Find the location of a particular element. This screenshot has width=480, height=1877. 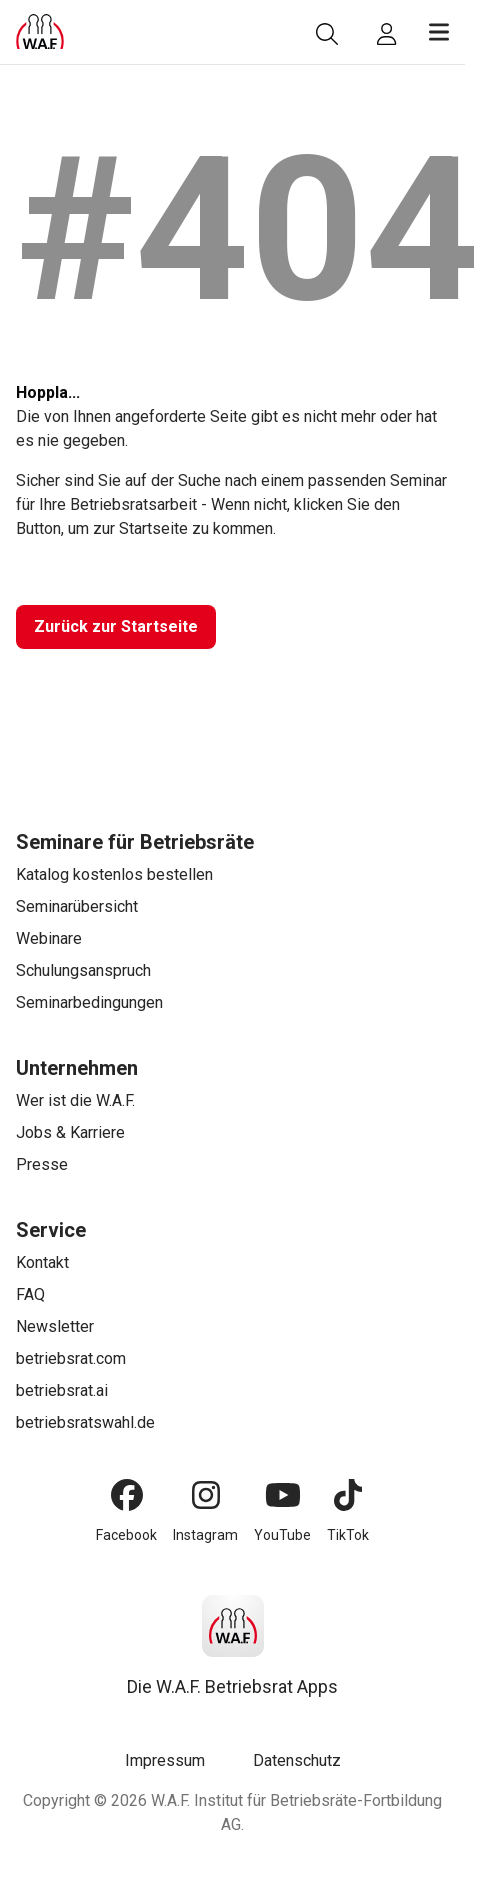

Kontakt is located at coordinates (42, 1262).